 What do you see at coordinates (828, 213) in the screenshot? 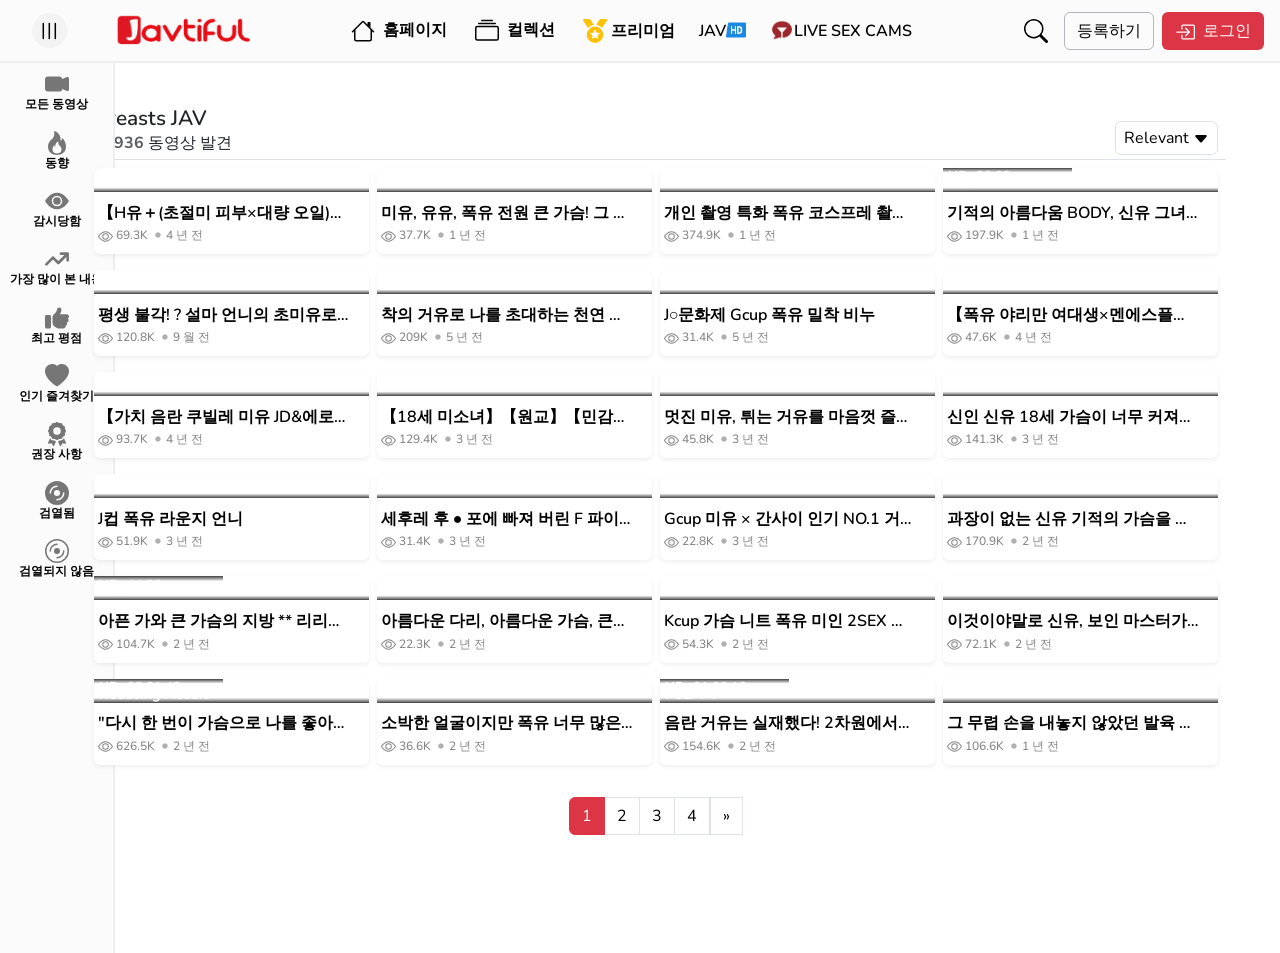
I see `개인 촬영 특화 폭유 코스프레 촬영회 미쿠 룬 마치다 렌즈의 BLACK KAMEKO FILE.66 J컵 폭유 신유 코스플레이어` at bounding box center [828, 213].